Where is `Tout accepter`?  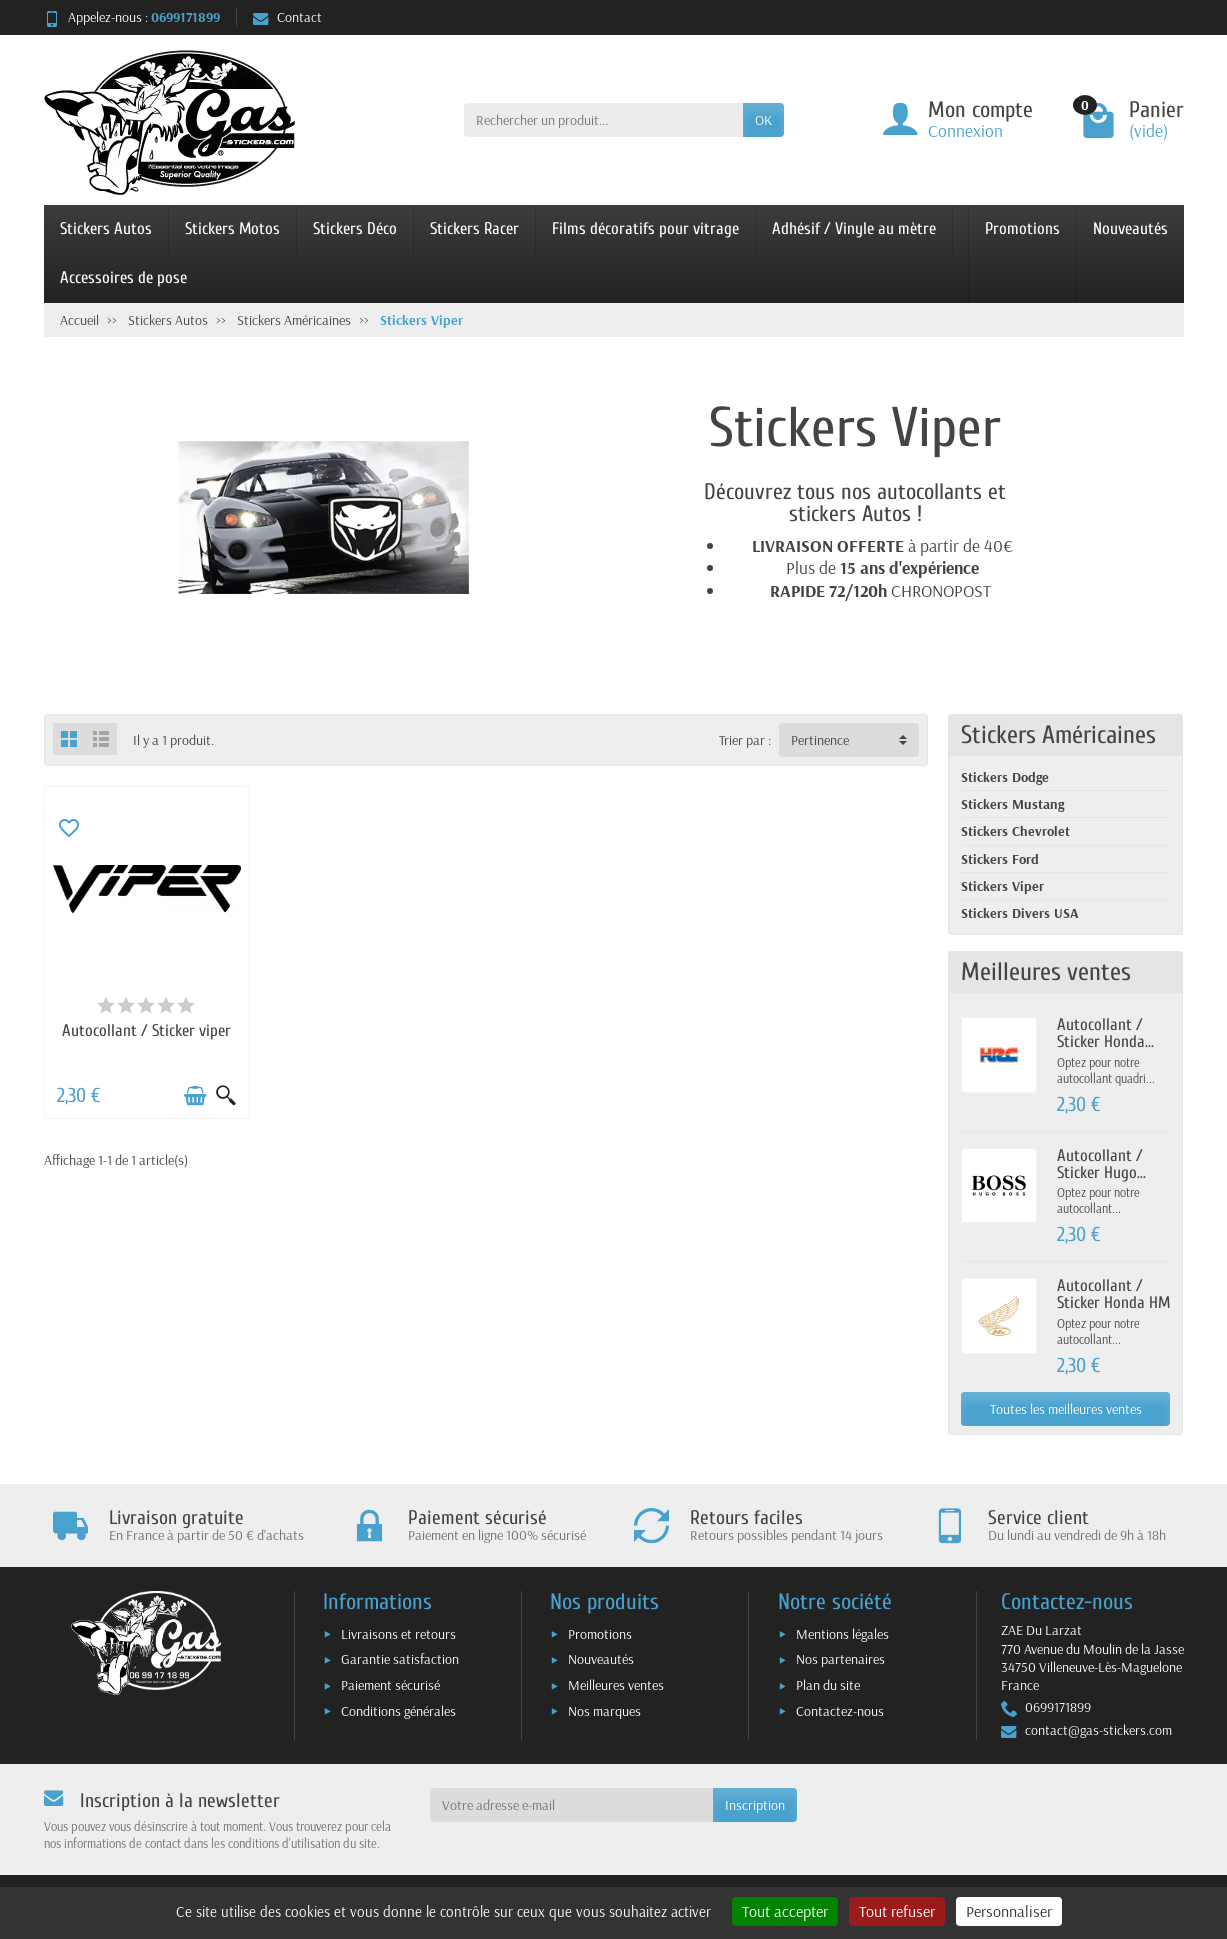 Tout accepter is located at coordinates (785, 1911).